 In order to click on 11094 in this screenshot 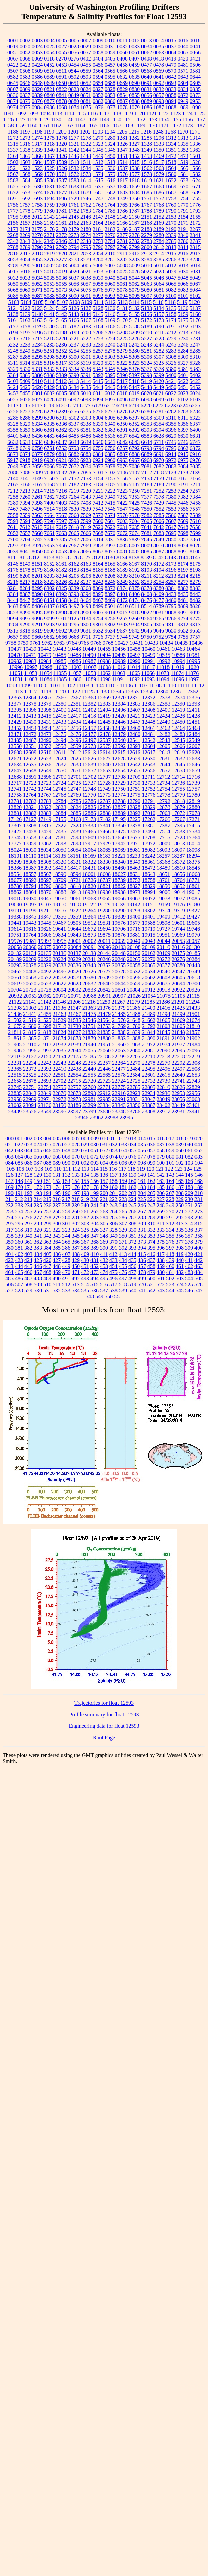, I will do `click(162, 679)`.